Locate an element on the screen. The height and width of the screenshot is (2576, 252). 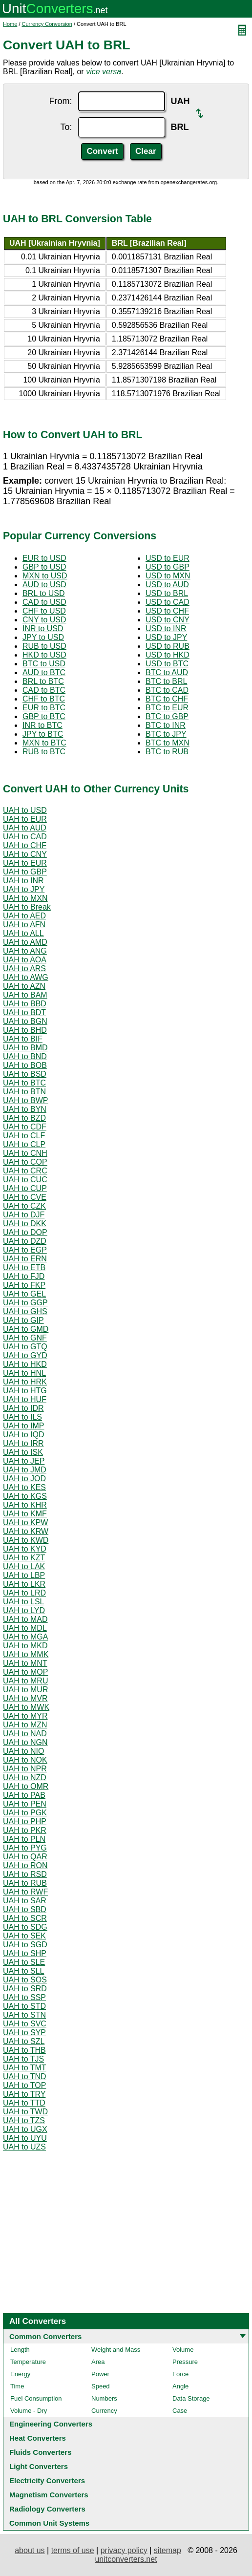
UAH to SGD is located at coordinates (25, 1944).